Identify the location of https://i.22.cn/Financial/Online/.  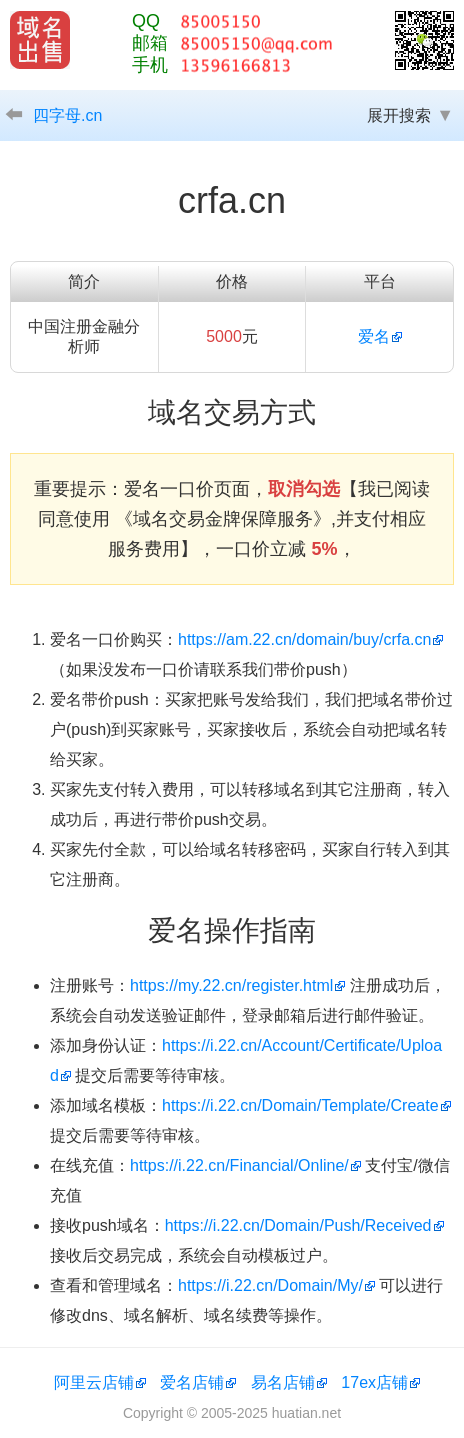
(239, 1165).